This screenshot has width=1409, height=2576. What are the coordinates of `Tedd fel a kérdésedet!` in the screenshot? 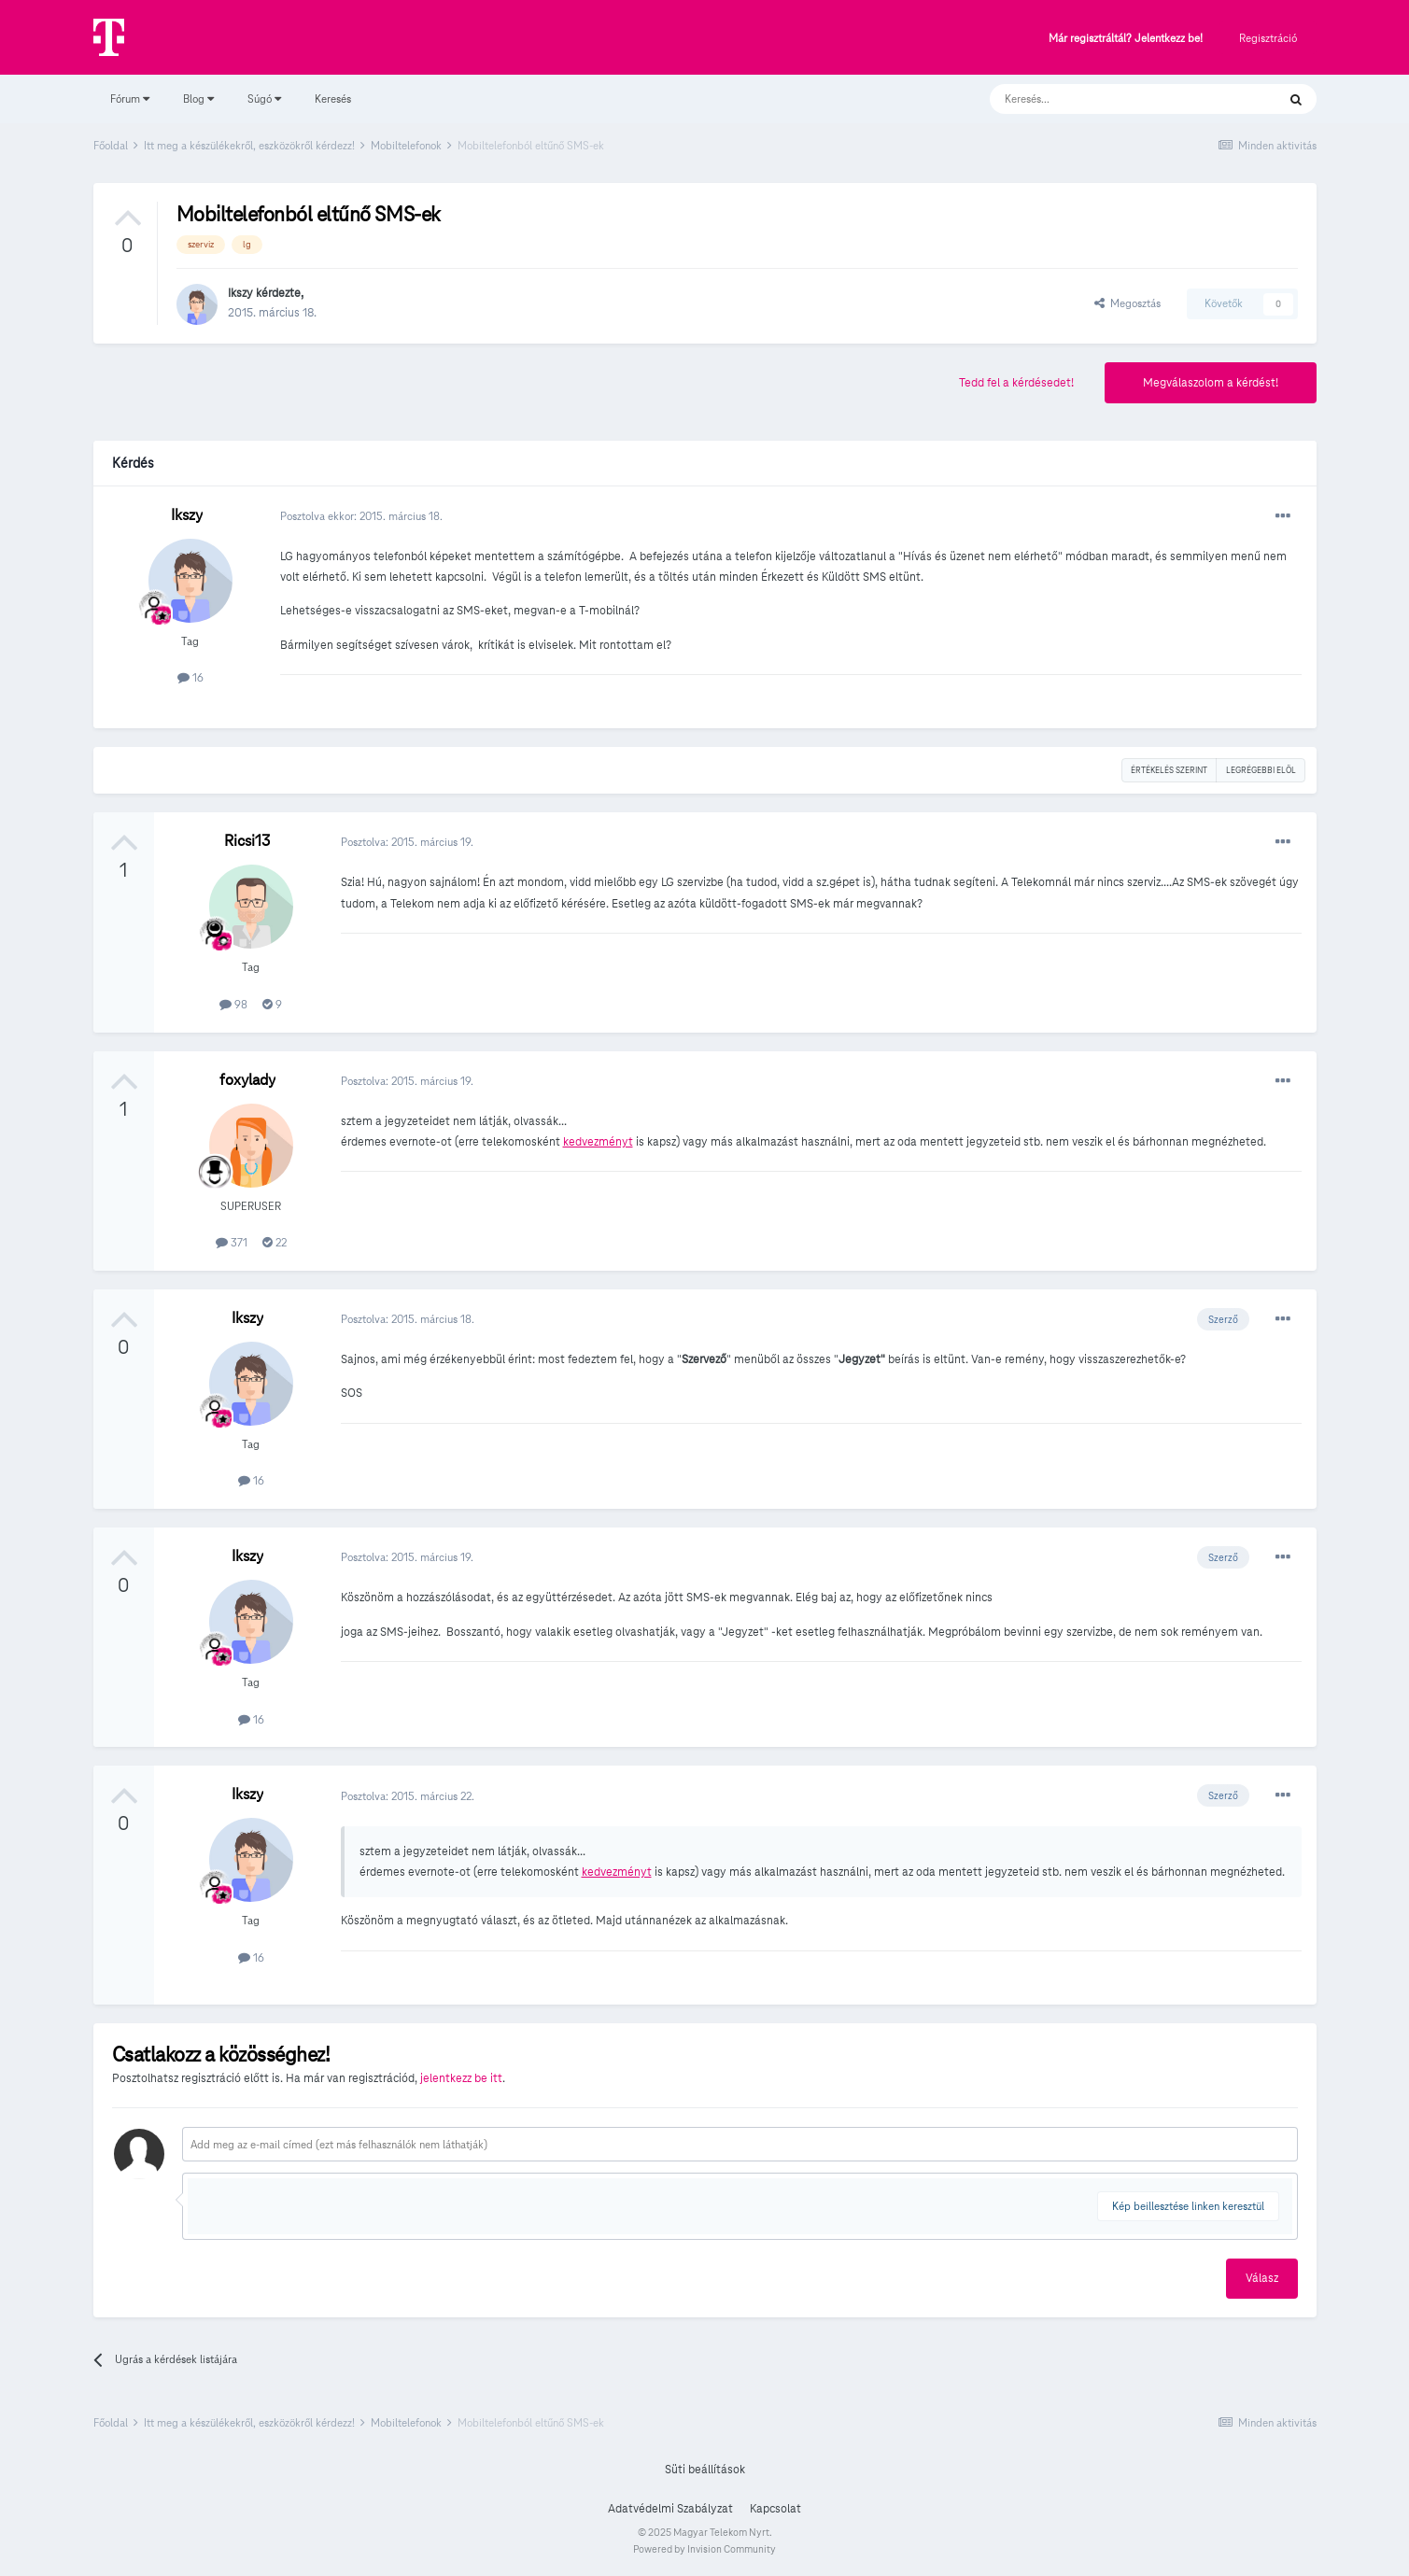 It's located at (1016, 382).